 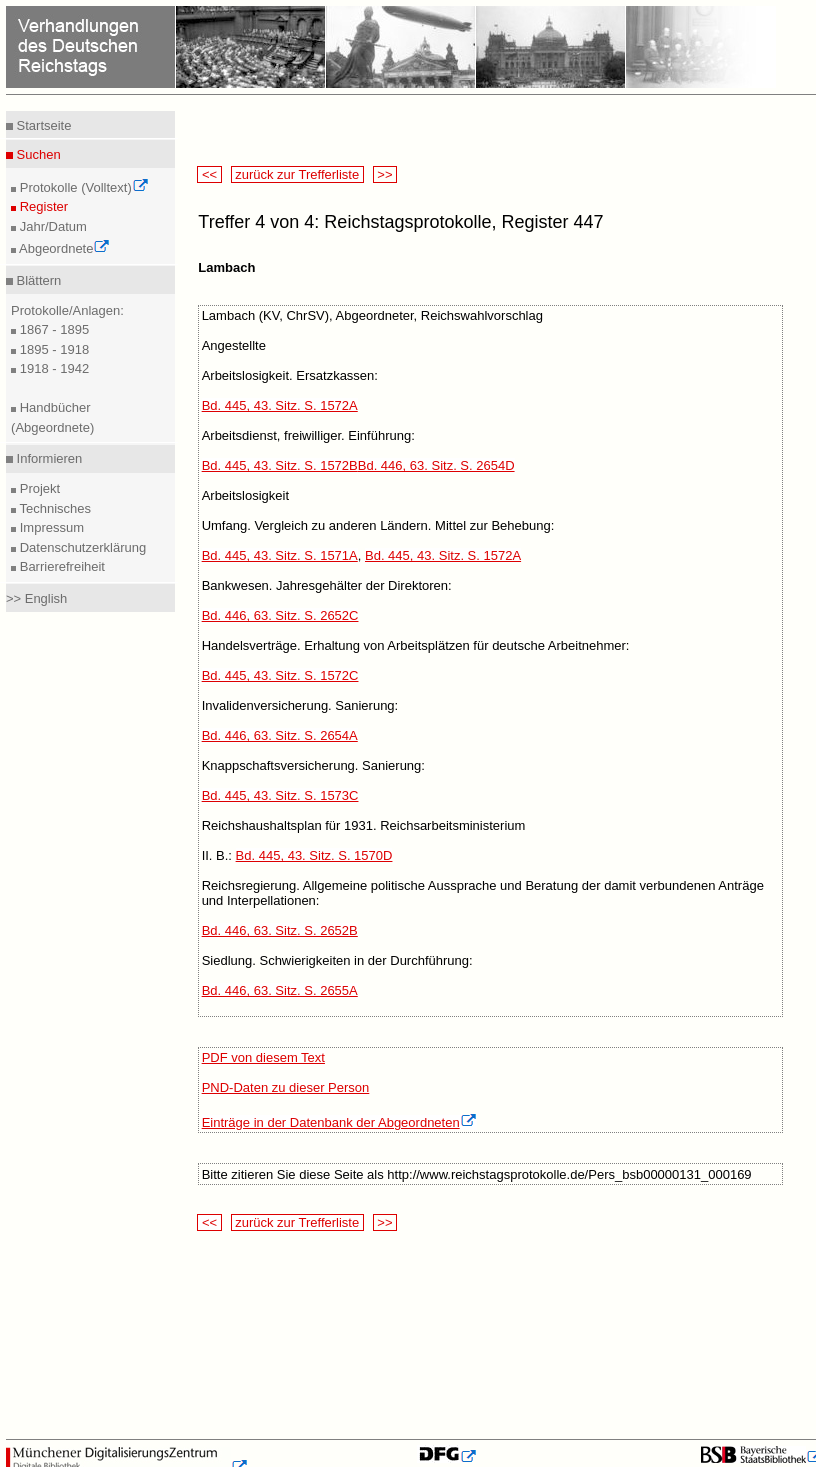 I want to click on Impressum, so click(x=50, y=527).